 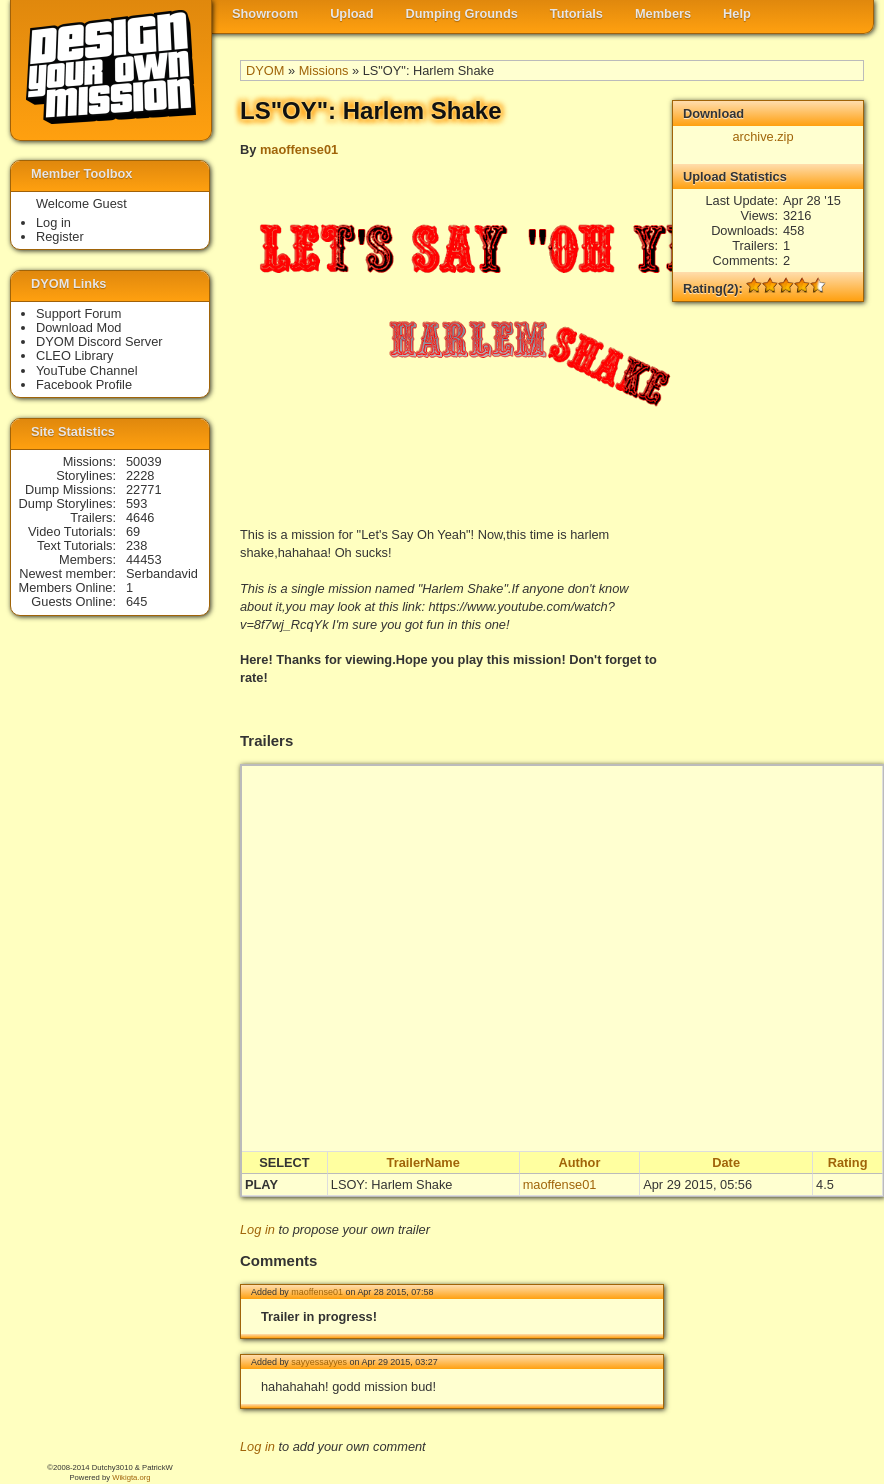 What do you see at coordinates (99, 341) in the screenshot?
I see `DYOM Discord Server` at bounding box center [99, 341].